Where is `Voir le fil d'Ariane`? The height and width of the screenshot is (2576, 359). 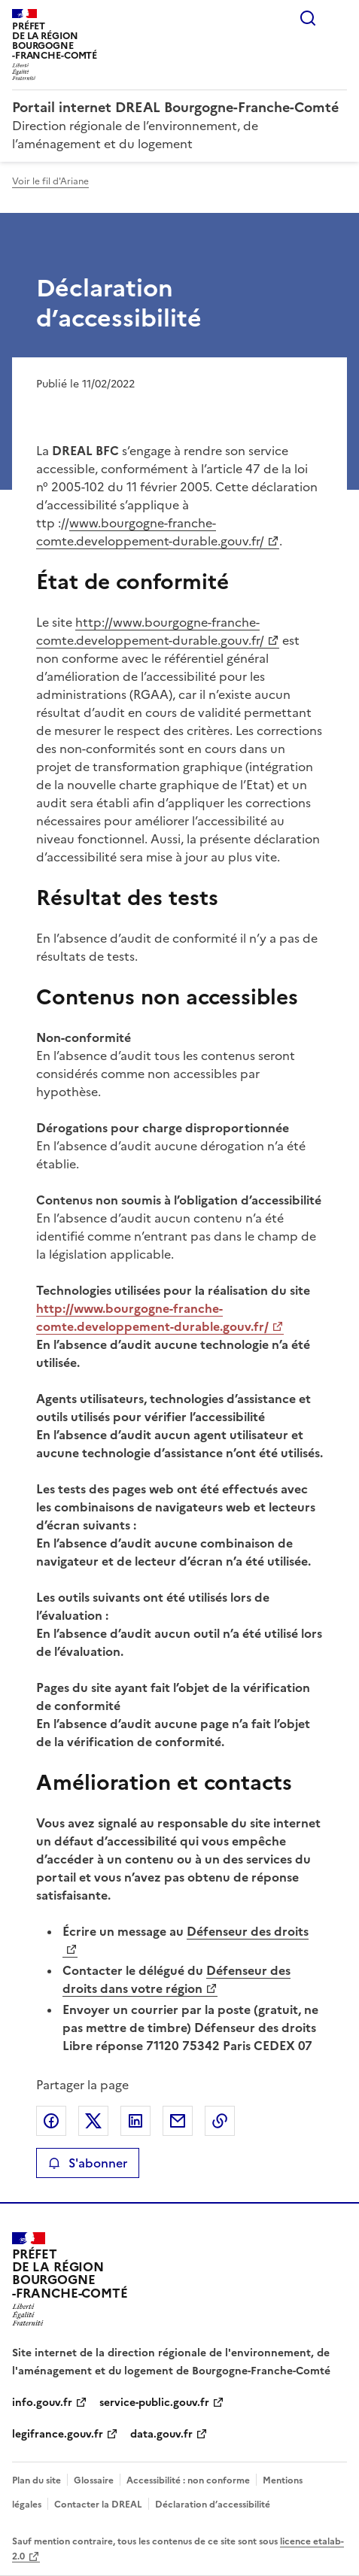
Voir le fil d'Ariane is located at coordinates (50, 181).